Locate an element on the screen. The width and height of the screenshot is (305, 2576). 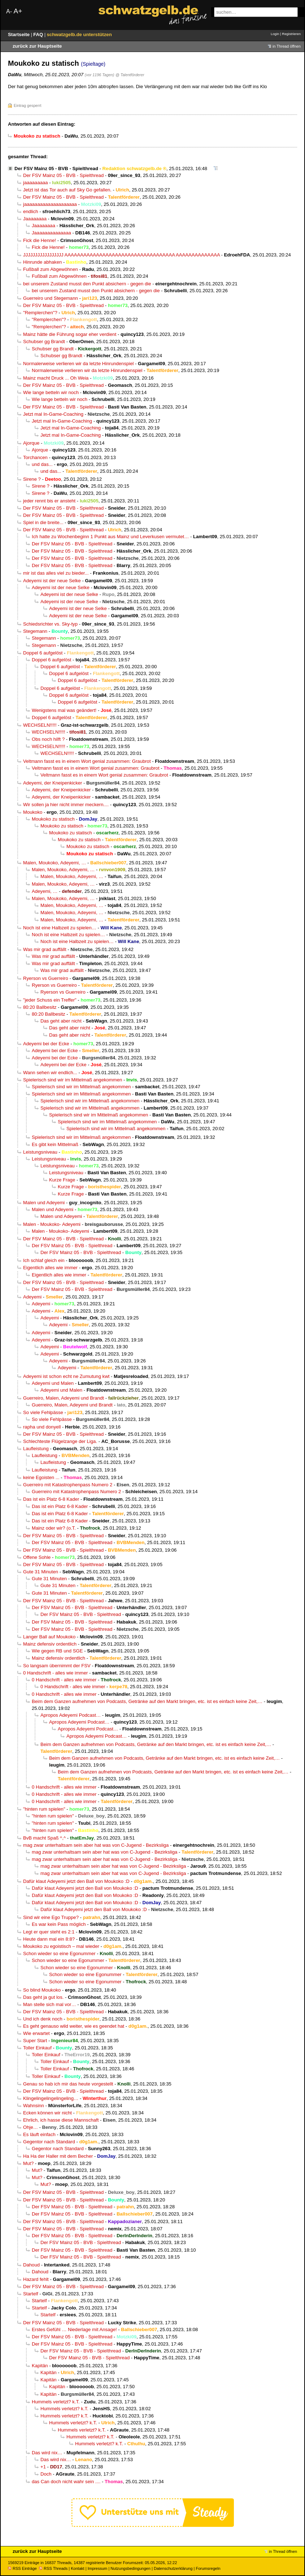
Malen, Moukoko, Adeyemi, … is located at coordinates (54, 862).